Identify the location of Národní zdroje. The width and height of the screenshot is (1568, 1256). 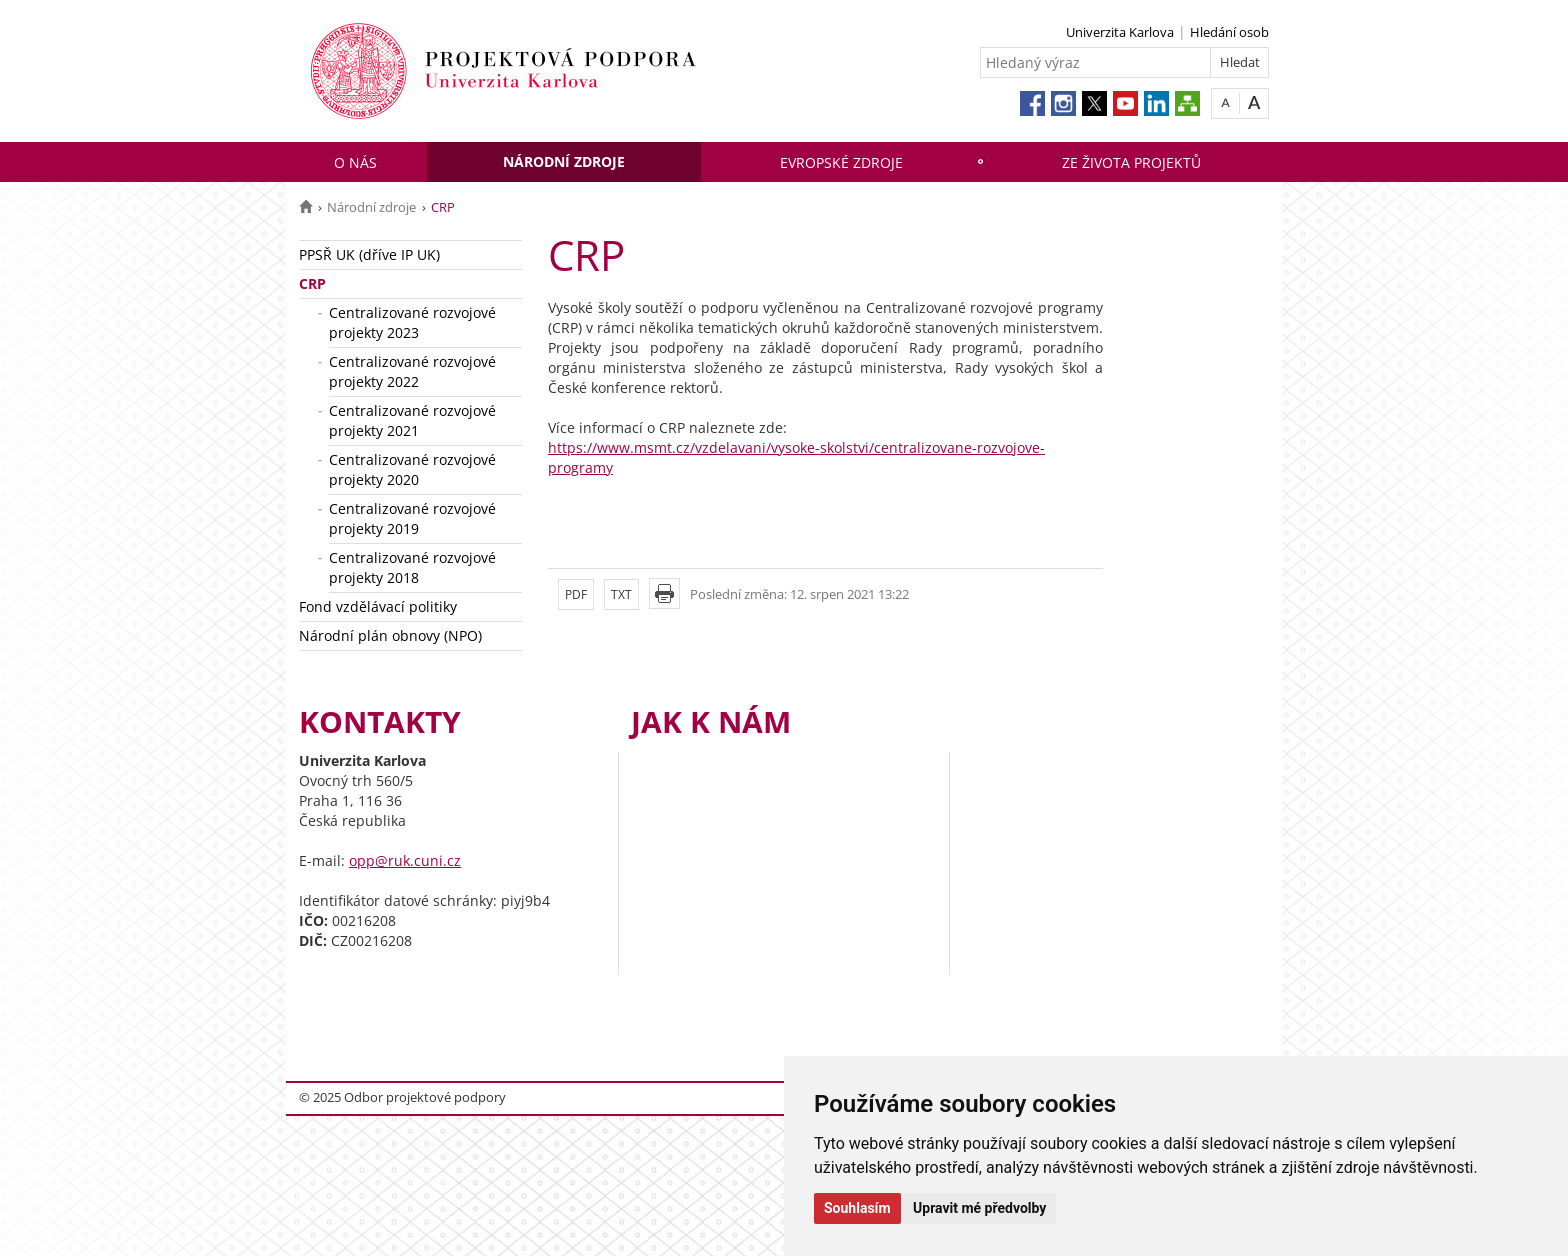
(564, 161).